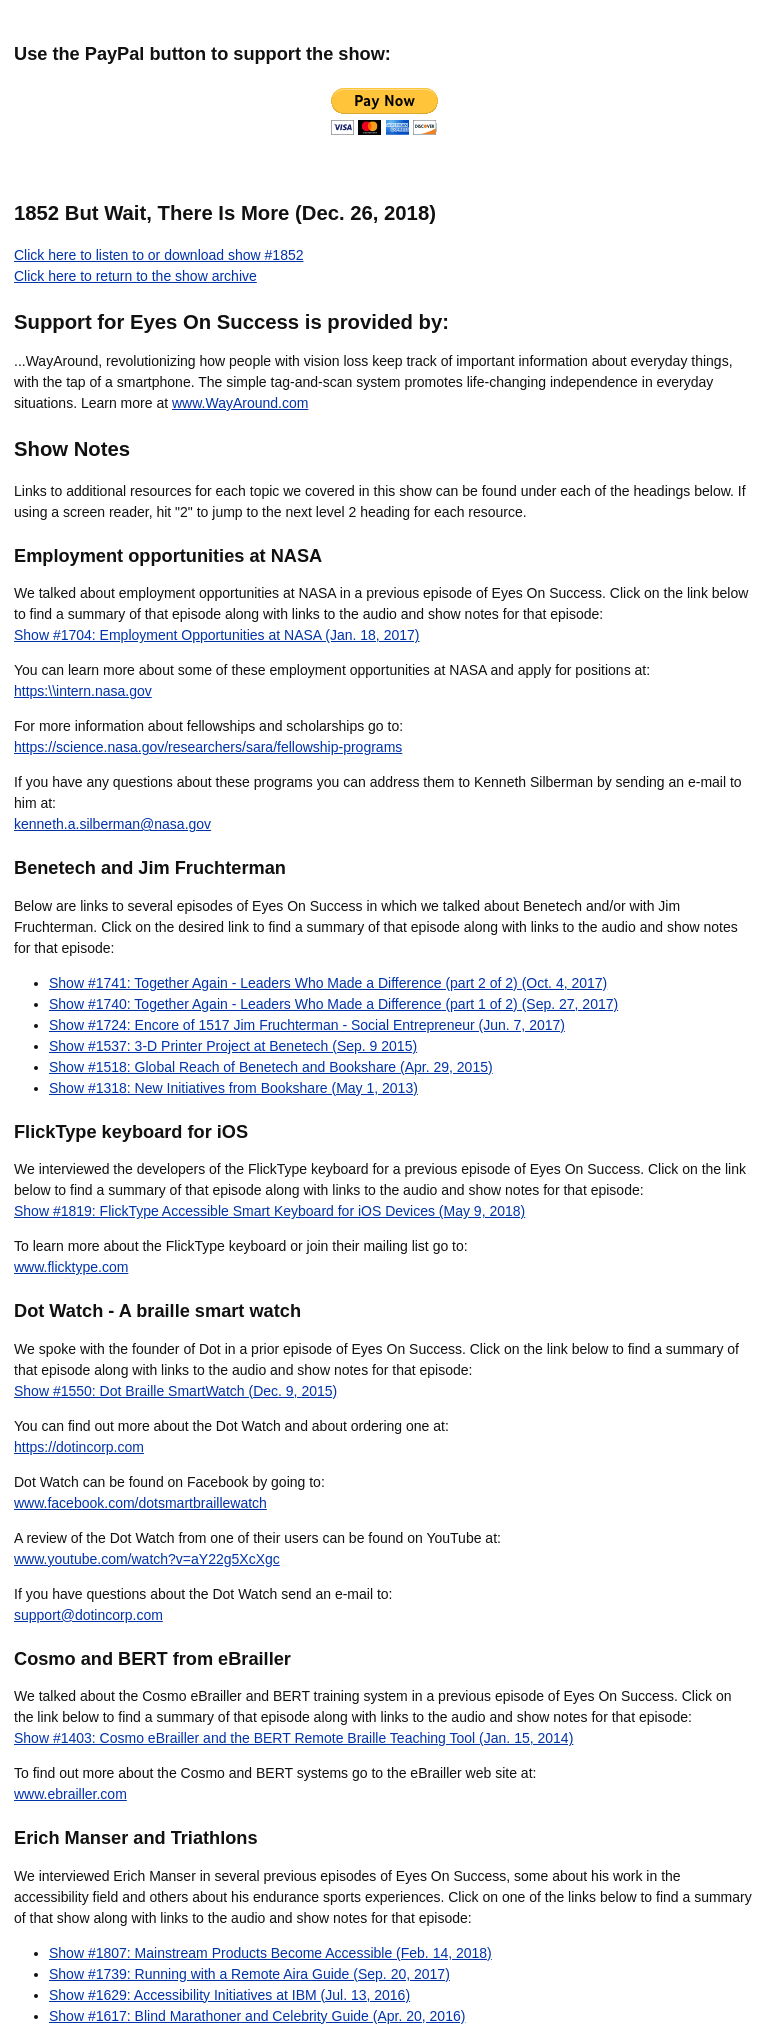  What do you see at coordinates (293, 1738) in the screenshot?
I see `Show #1403: Cosmo eBrailler and the BERT Remote Braille Teaching Tool (Jan. 15, 2014)` at bounding box center [293, 1738].